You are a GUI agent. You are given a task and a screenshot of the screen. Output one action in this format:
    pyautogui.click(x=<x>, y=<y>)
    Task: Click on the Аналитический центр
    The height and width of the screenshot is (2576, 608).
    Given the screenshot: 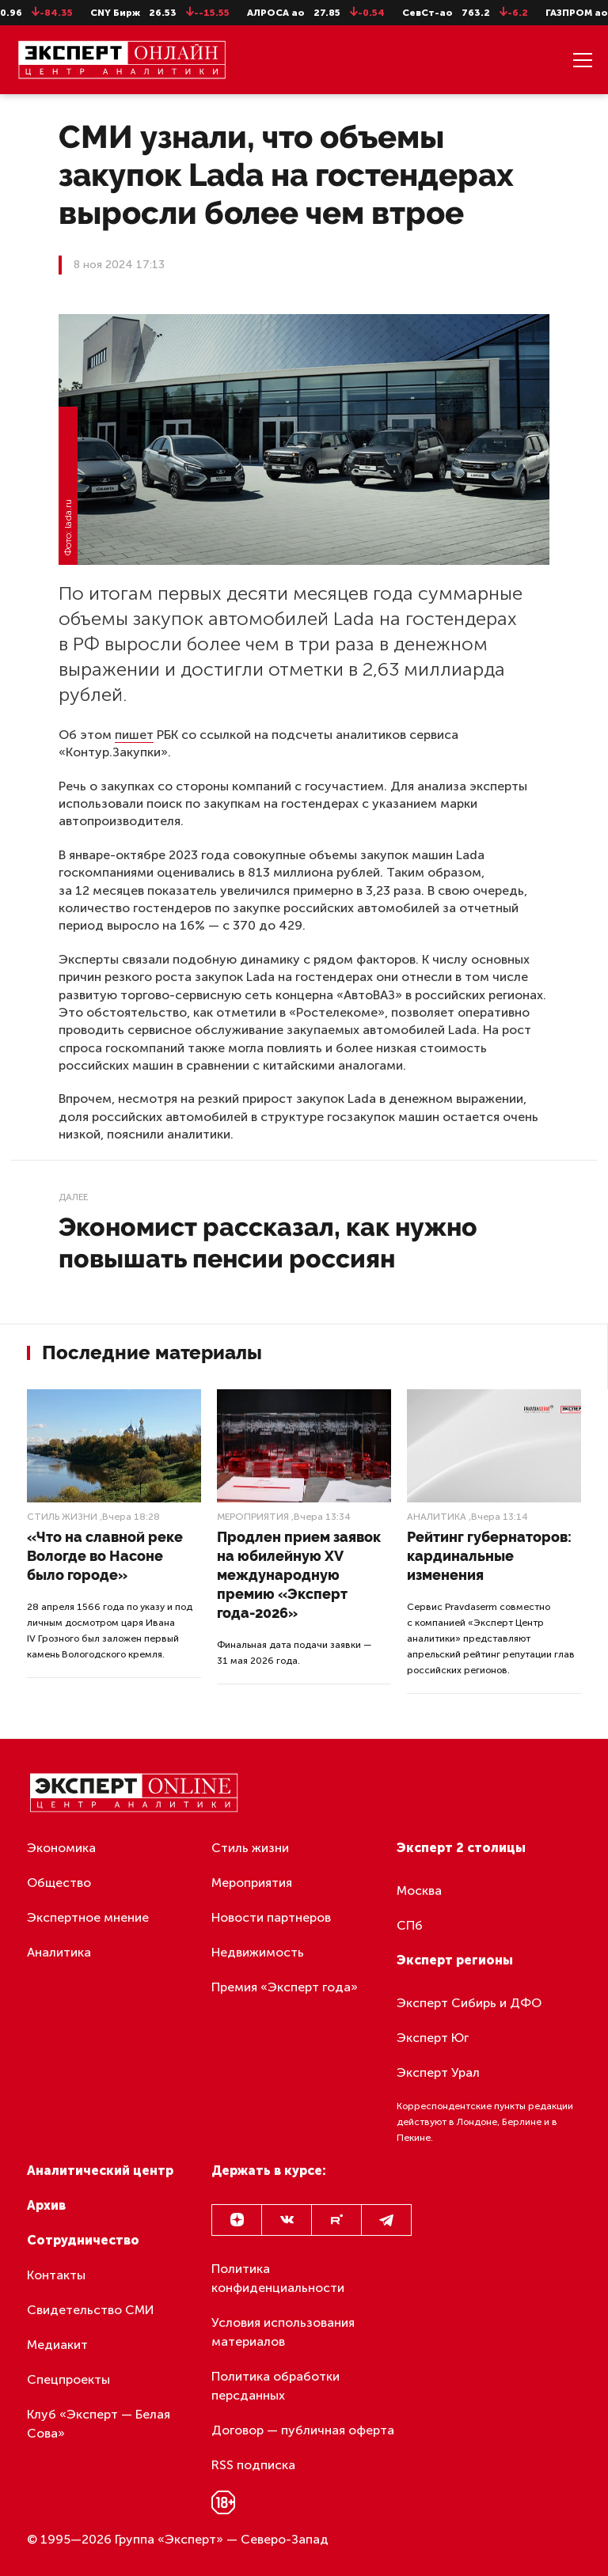 What is the action you would take?
    pyautogui.click(x=100, y=2170)
    